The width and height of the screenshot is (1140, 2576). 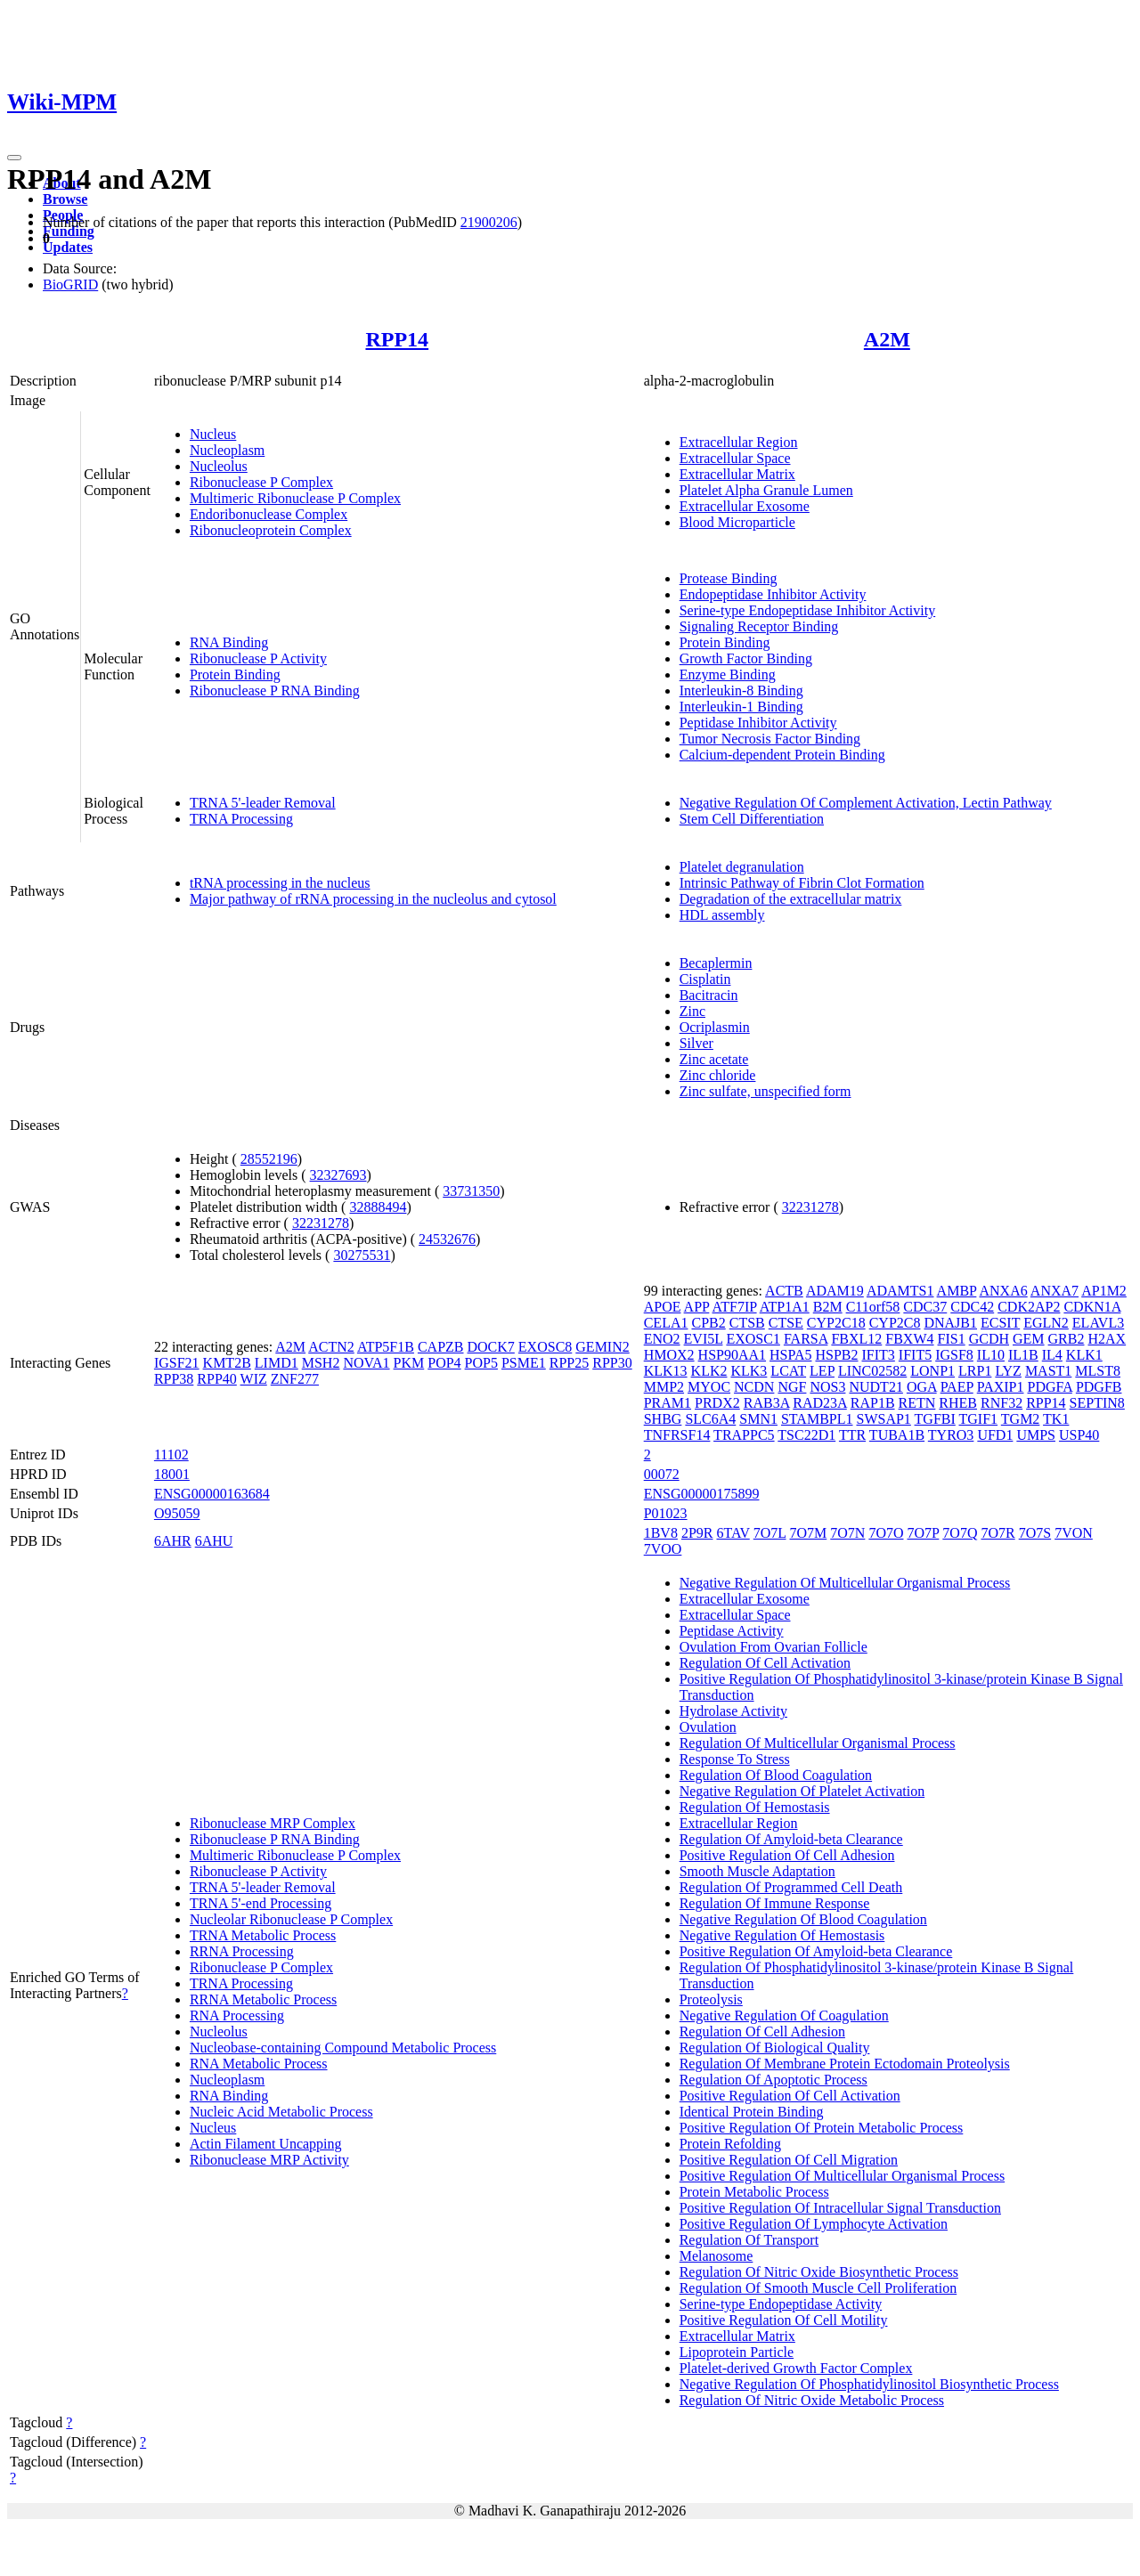 I want to click on RAD23A, so click(x=819, y=1402).